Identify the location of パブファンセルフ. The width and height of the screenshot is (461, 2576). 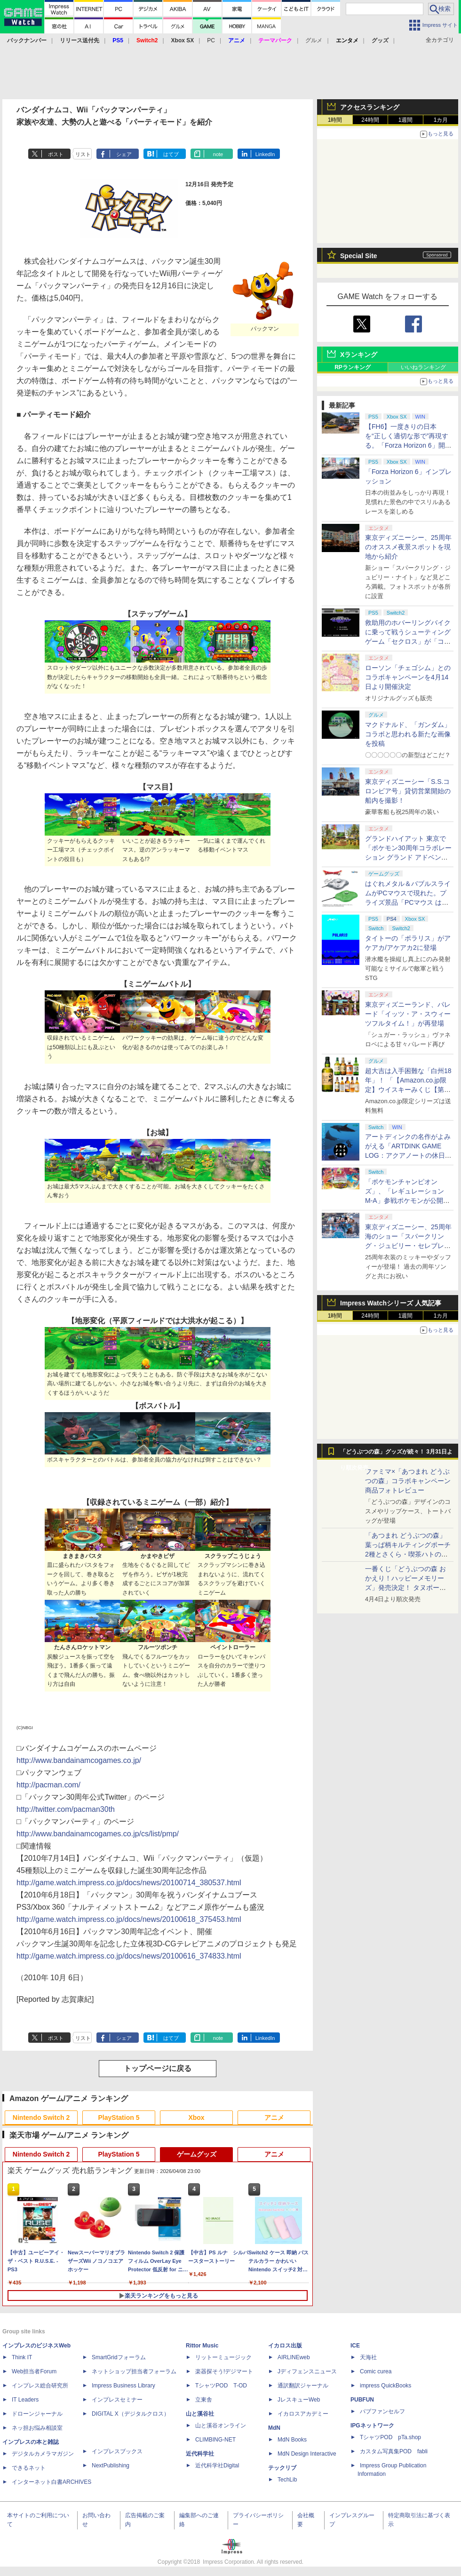
(382, 2411).